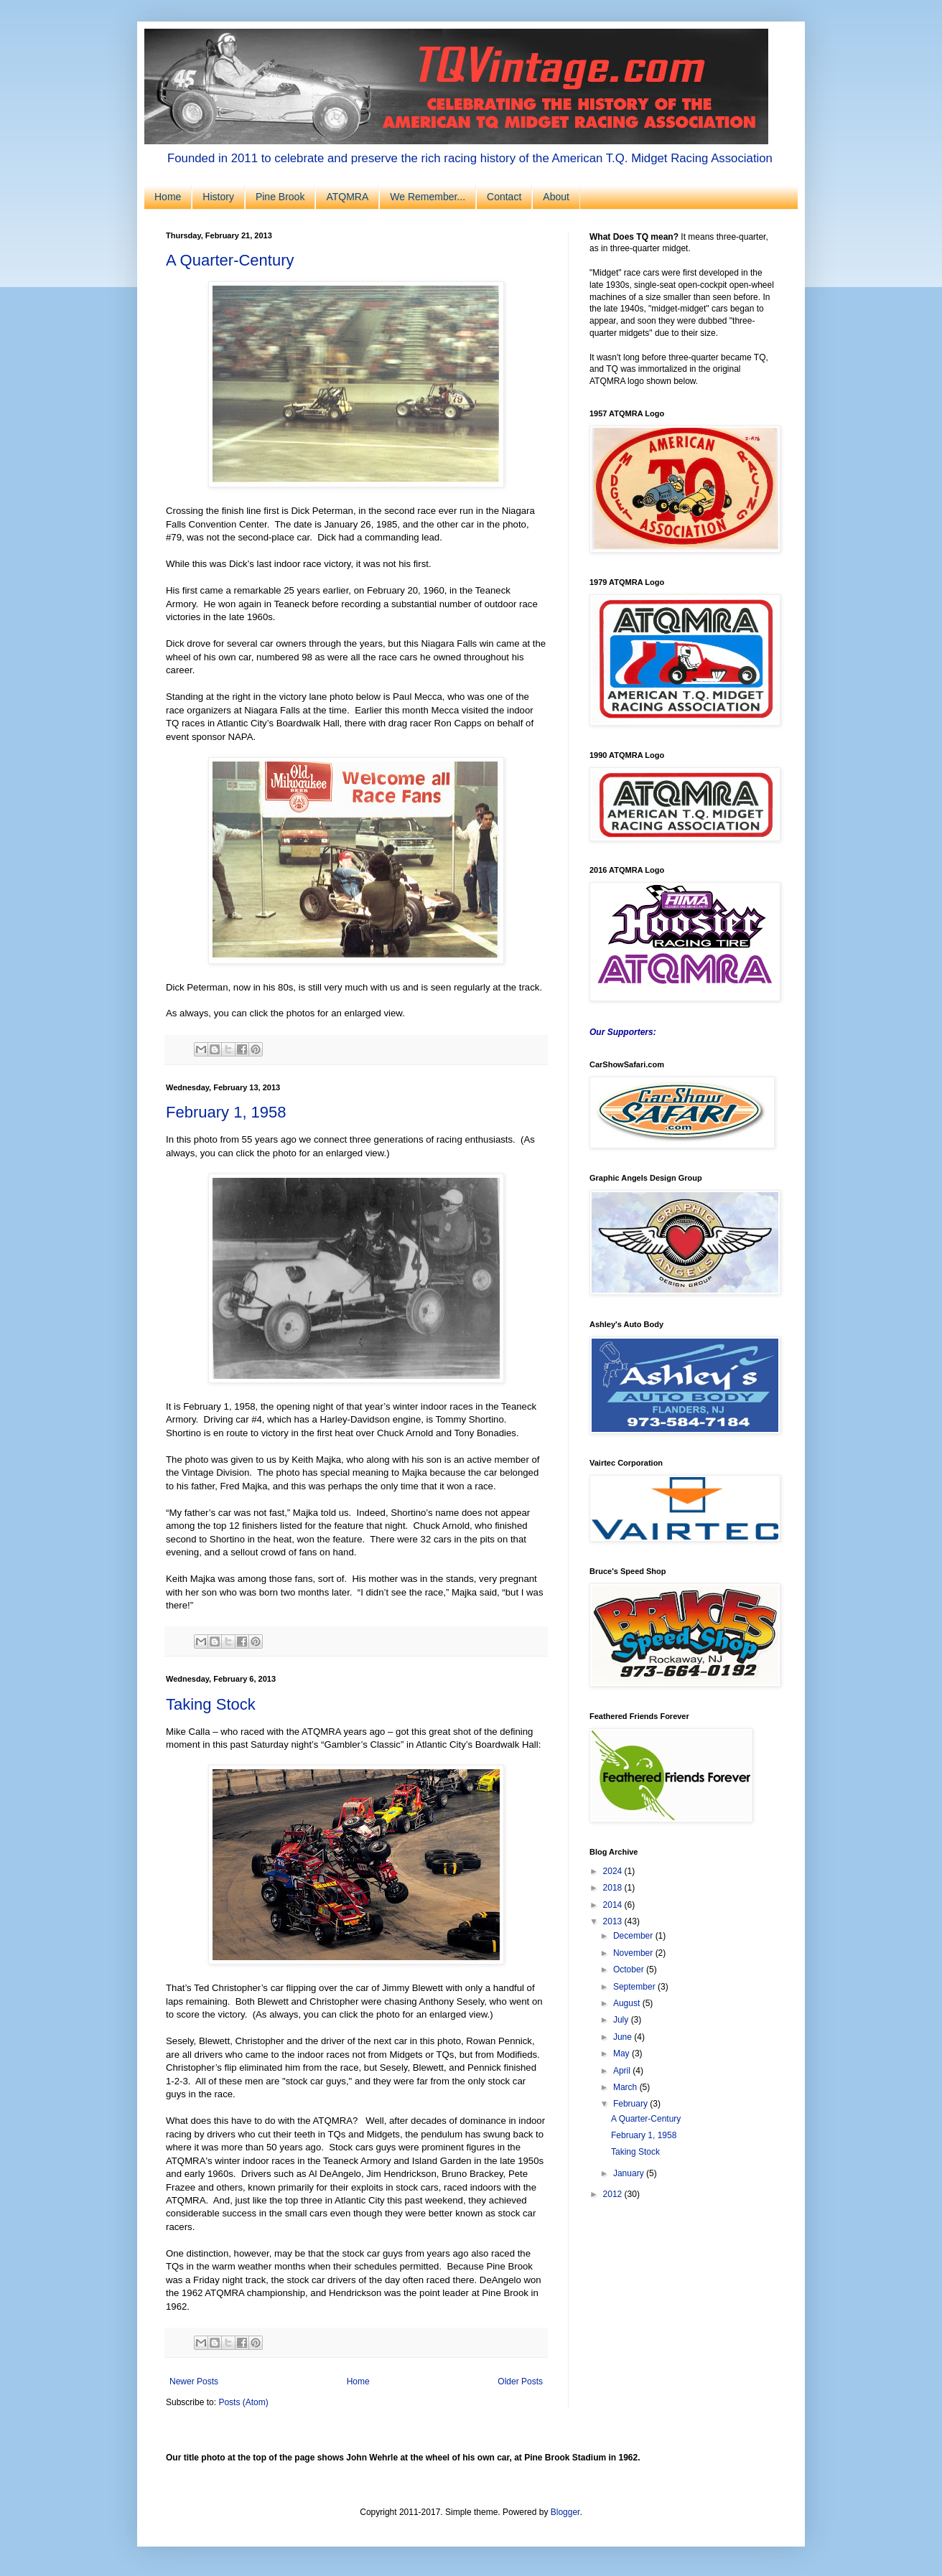 The width and height of the screenshot is (942, 2576). Describe the element at coordinates (634, 1953) in the screenshot. I see `November` at that location.